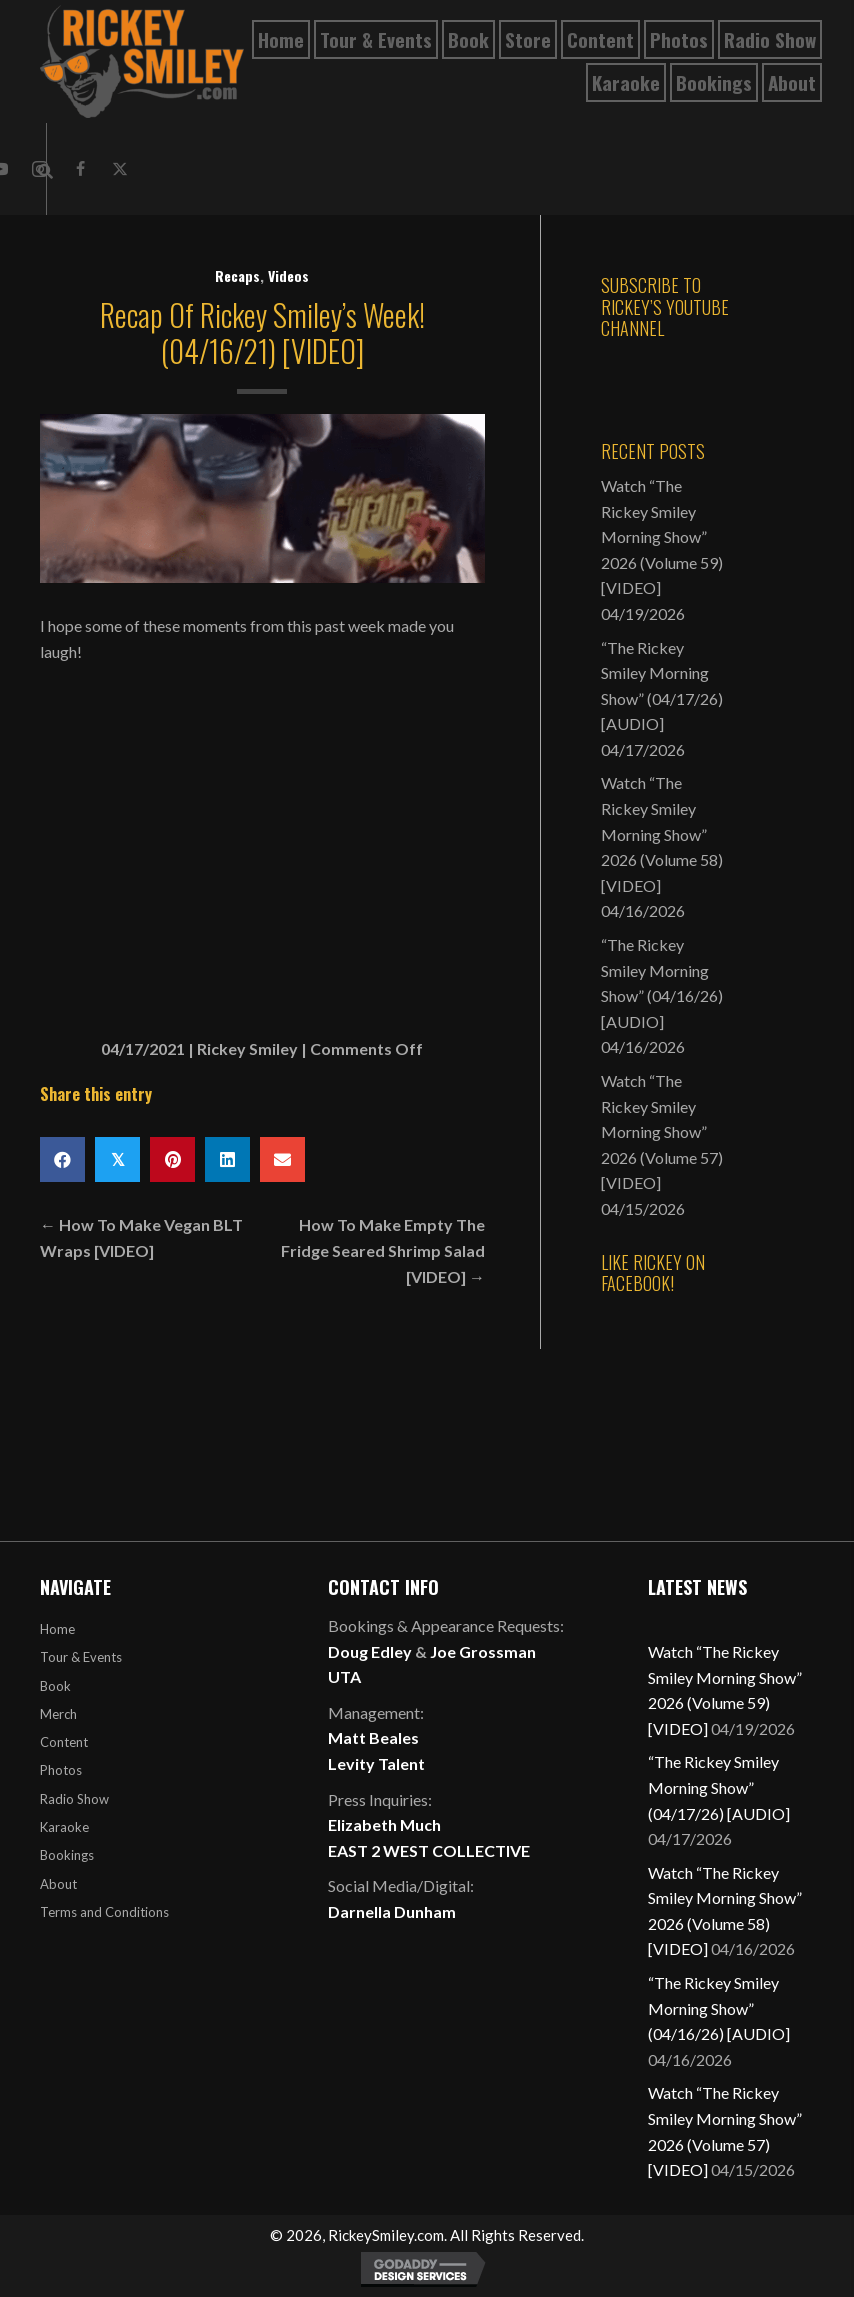 The height and width of the screenshot is (2297, 854). Describe the element at coordinates (61, 1770) in the screenshot. I see `Photos` at that location.